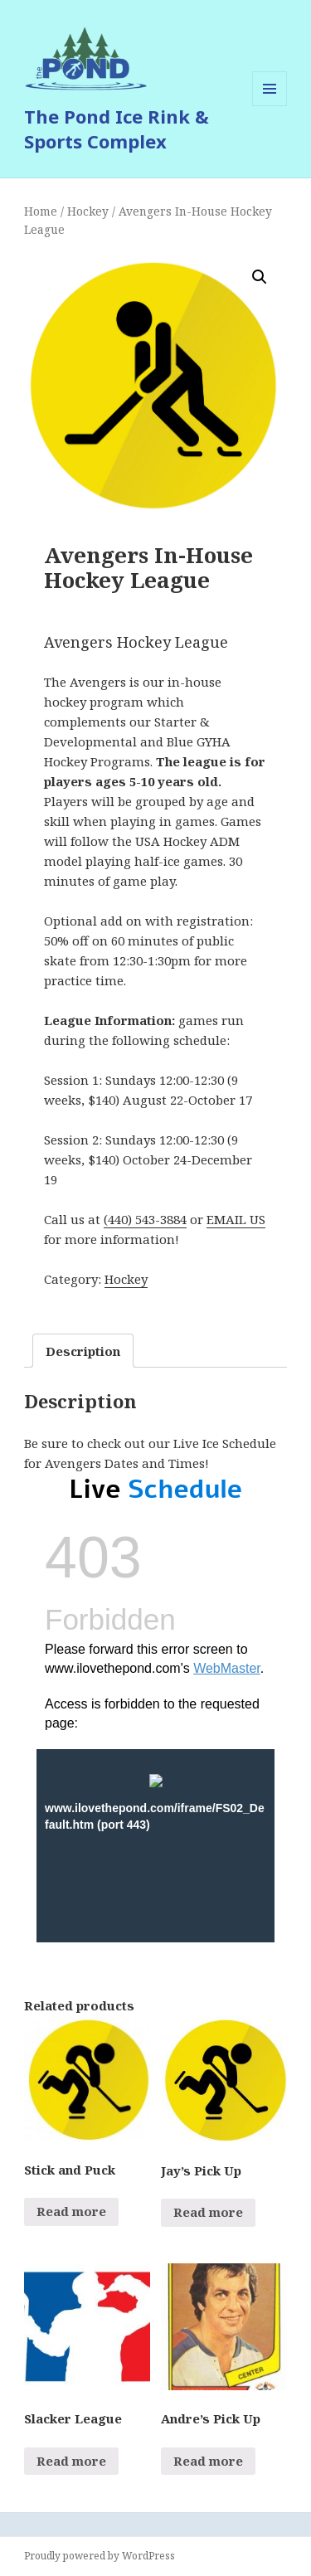  Describe the element at coordinates (270, 105) in the screenshot. I see `Menu and widgets` at that location.